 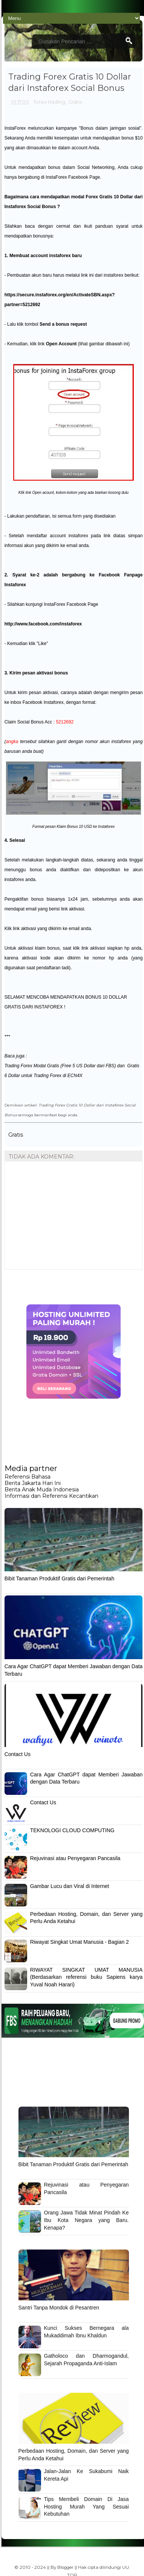 What do you see at coordinates (86, 1977) in the screenshot?
I see `RIWAYAT SINGKAT UMAT MANUSIA (Berdasarkan referensi buku Sapiens karya Yuval Noah Harari)` at bounding box center [86, 1977].